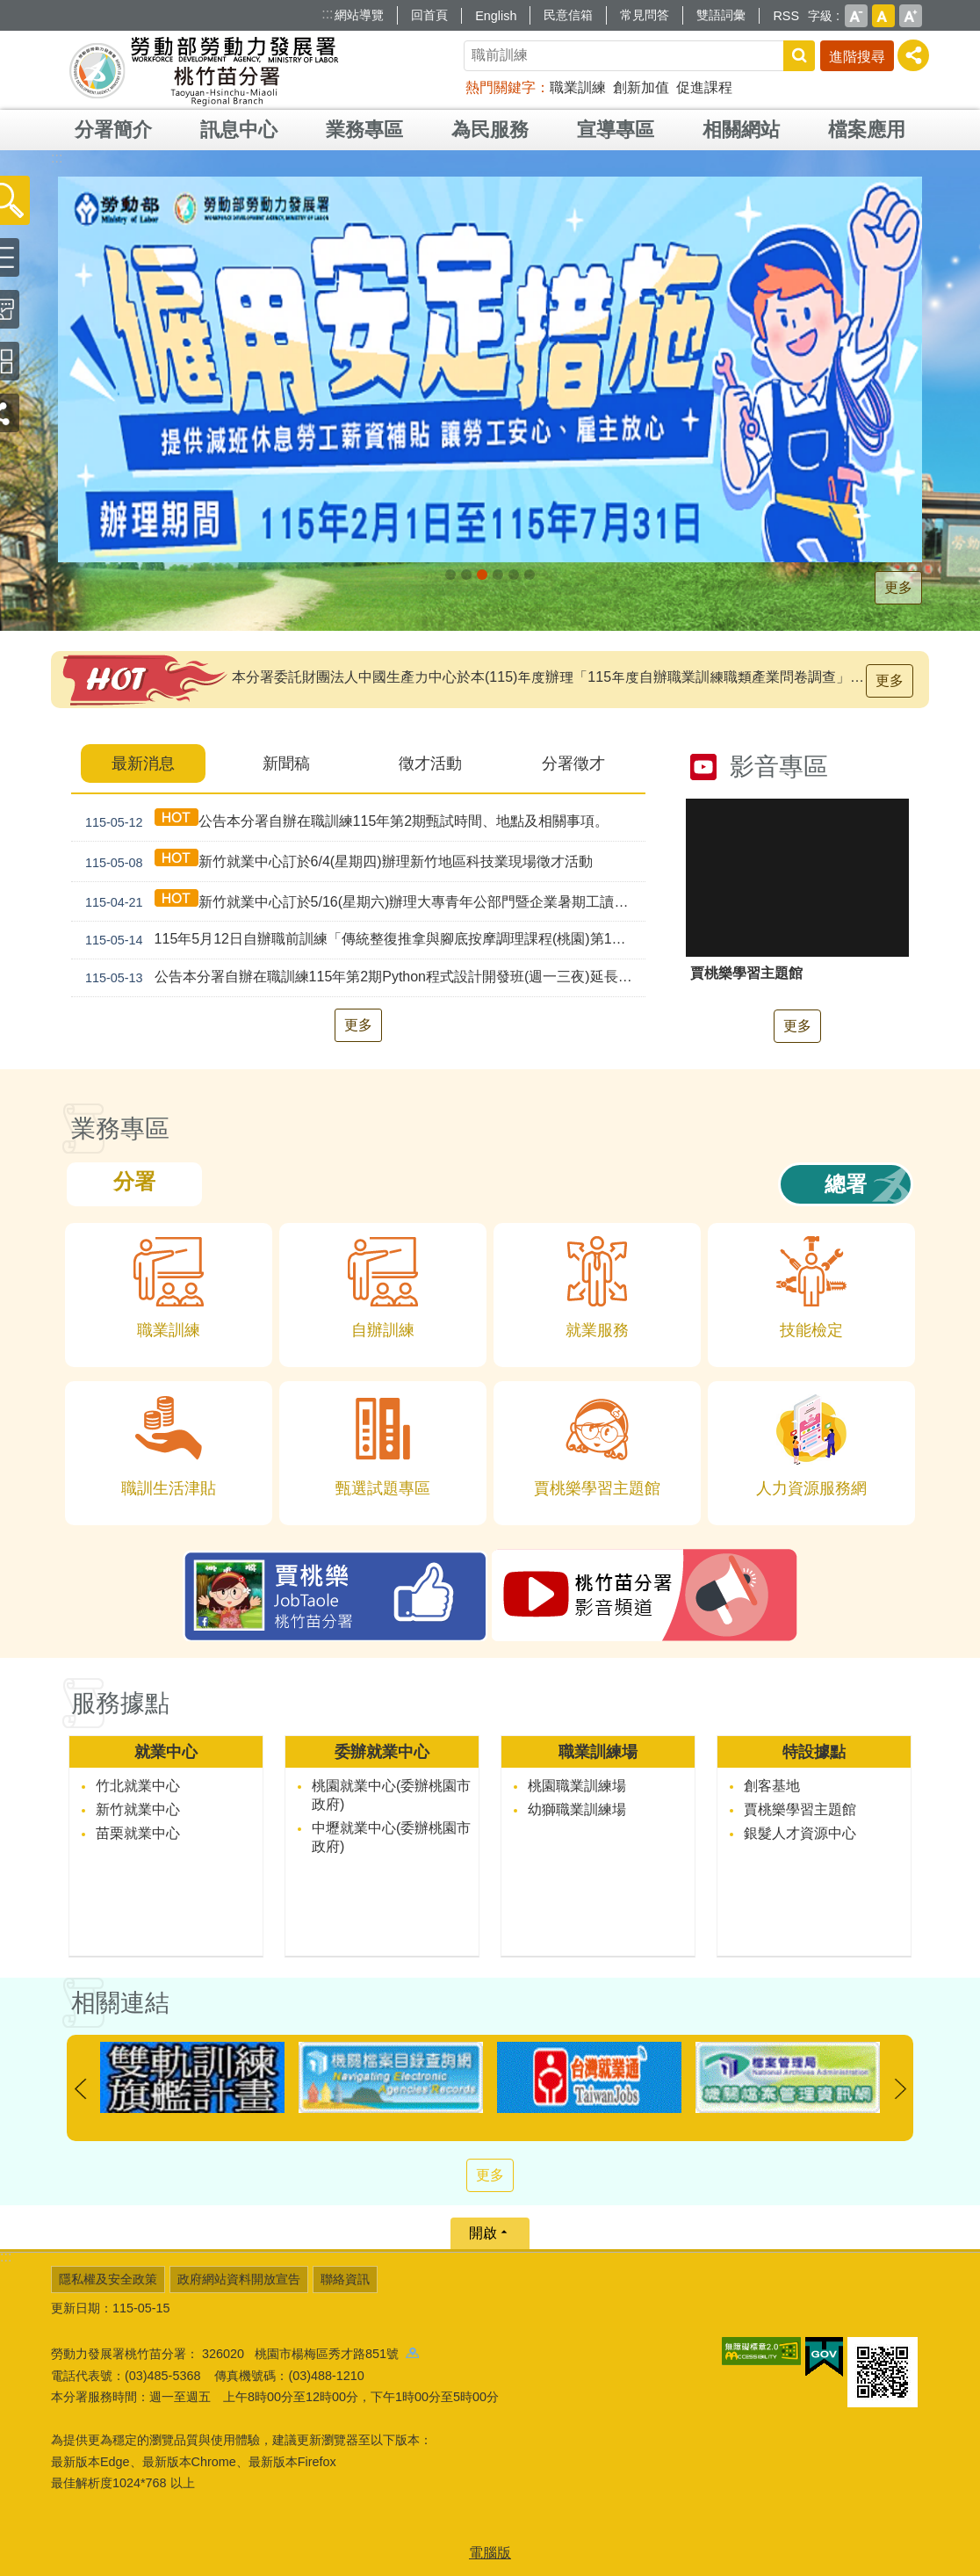 Image resolution: width=980 pixels, height=2576 pixels. What do you see at coordinates (495, 16) in the screenshot?
I see `English` at bounding box center [495, 16].